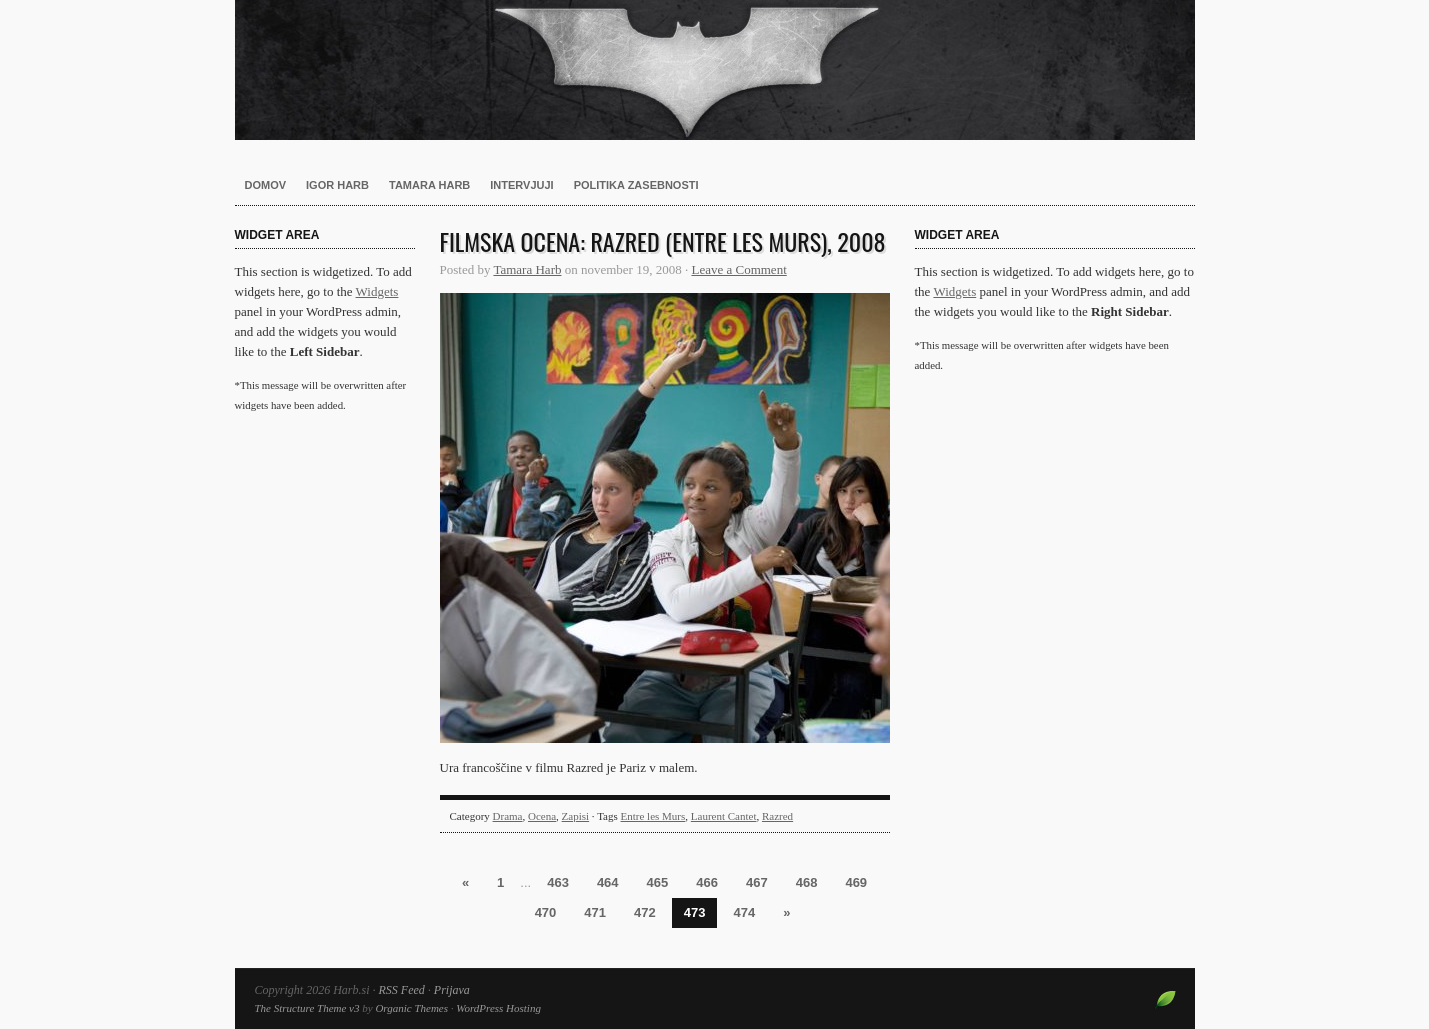 This screenshot has height=1029, width=1429. Describe the element at coordinates (757, 882) in the screenshot. I see `467` at that location.